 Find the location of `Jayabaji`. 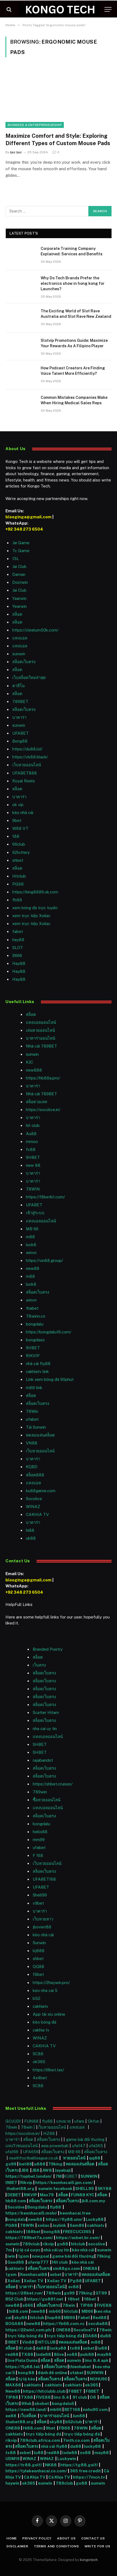

Jayabaji is located at coordinates (63, 2170).